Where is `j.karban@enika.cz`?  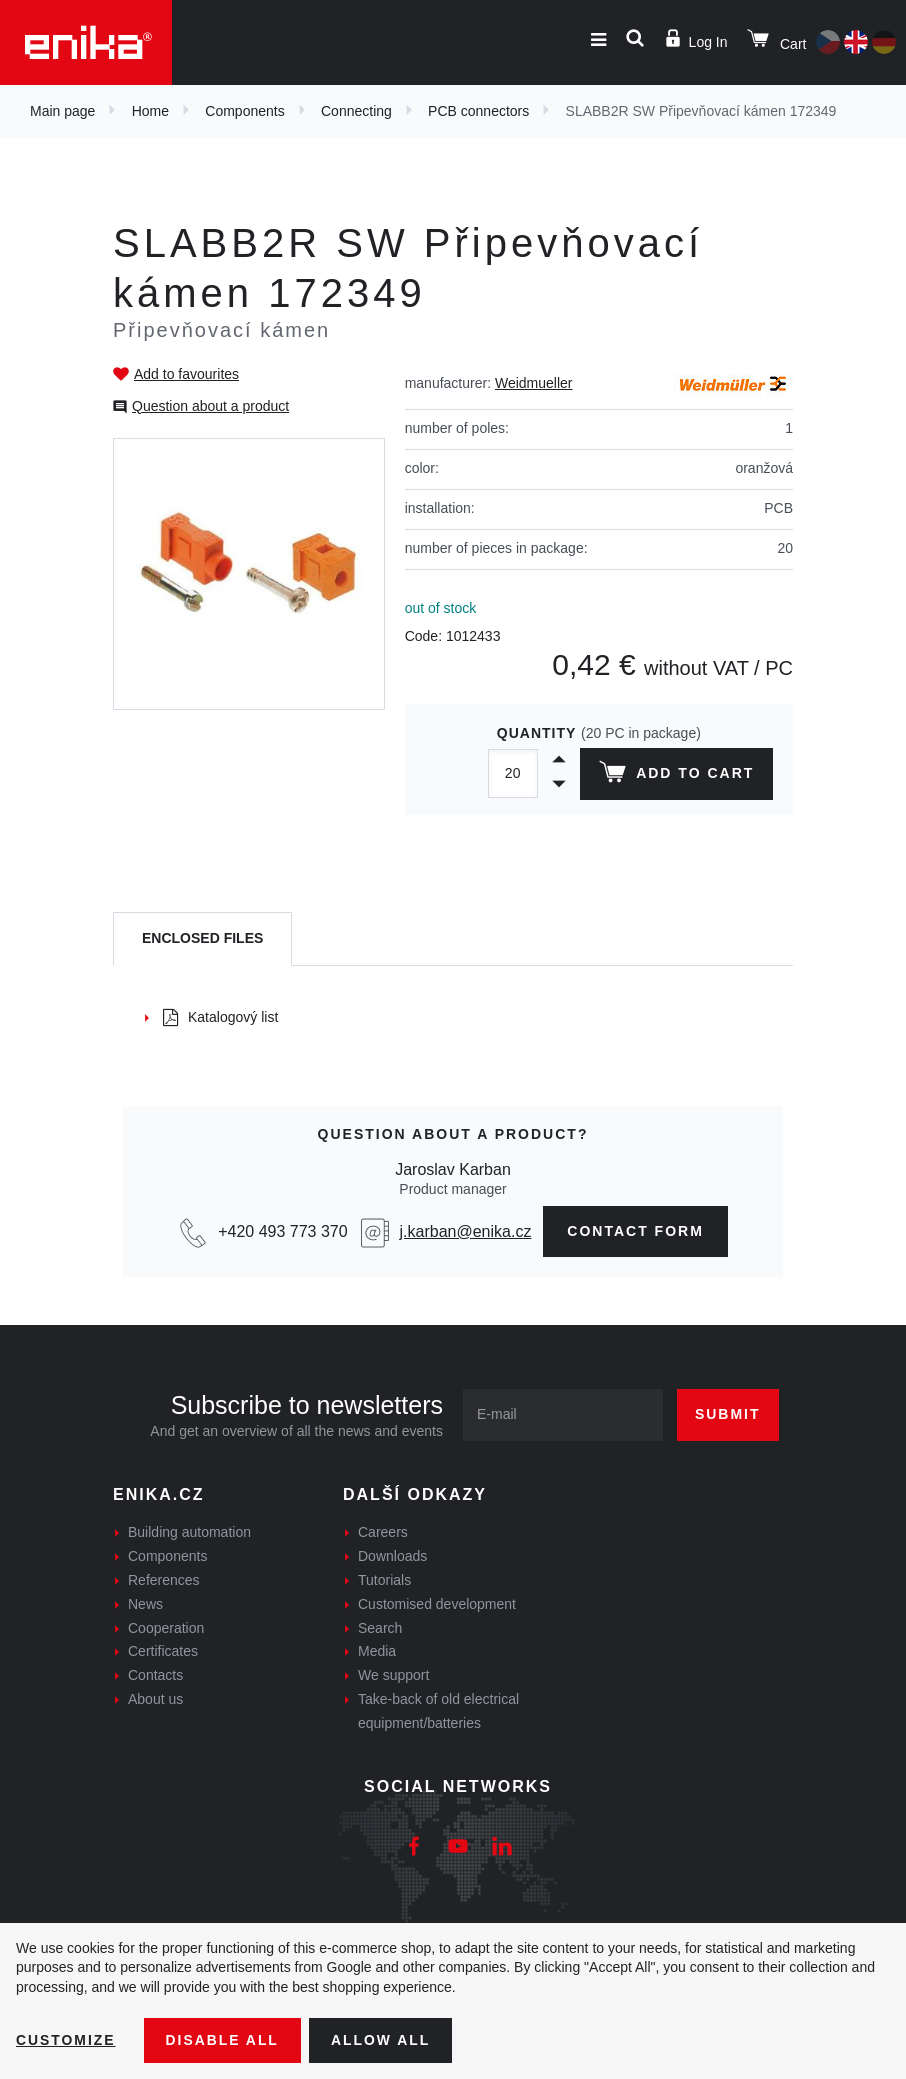
j.karban@enika.cz is located at coordinates (466, 1231).